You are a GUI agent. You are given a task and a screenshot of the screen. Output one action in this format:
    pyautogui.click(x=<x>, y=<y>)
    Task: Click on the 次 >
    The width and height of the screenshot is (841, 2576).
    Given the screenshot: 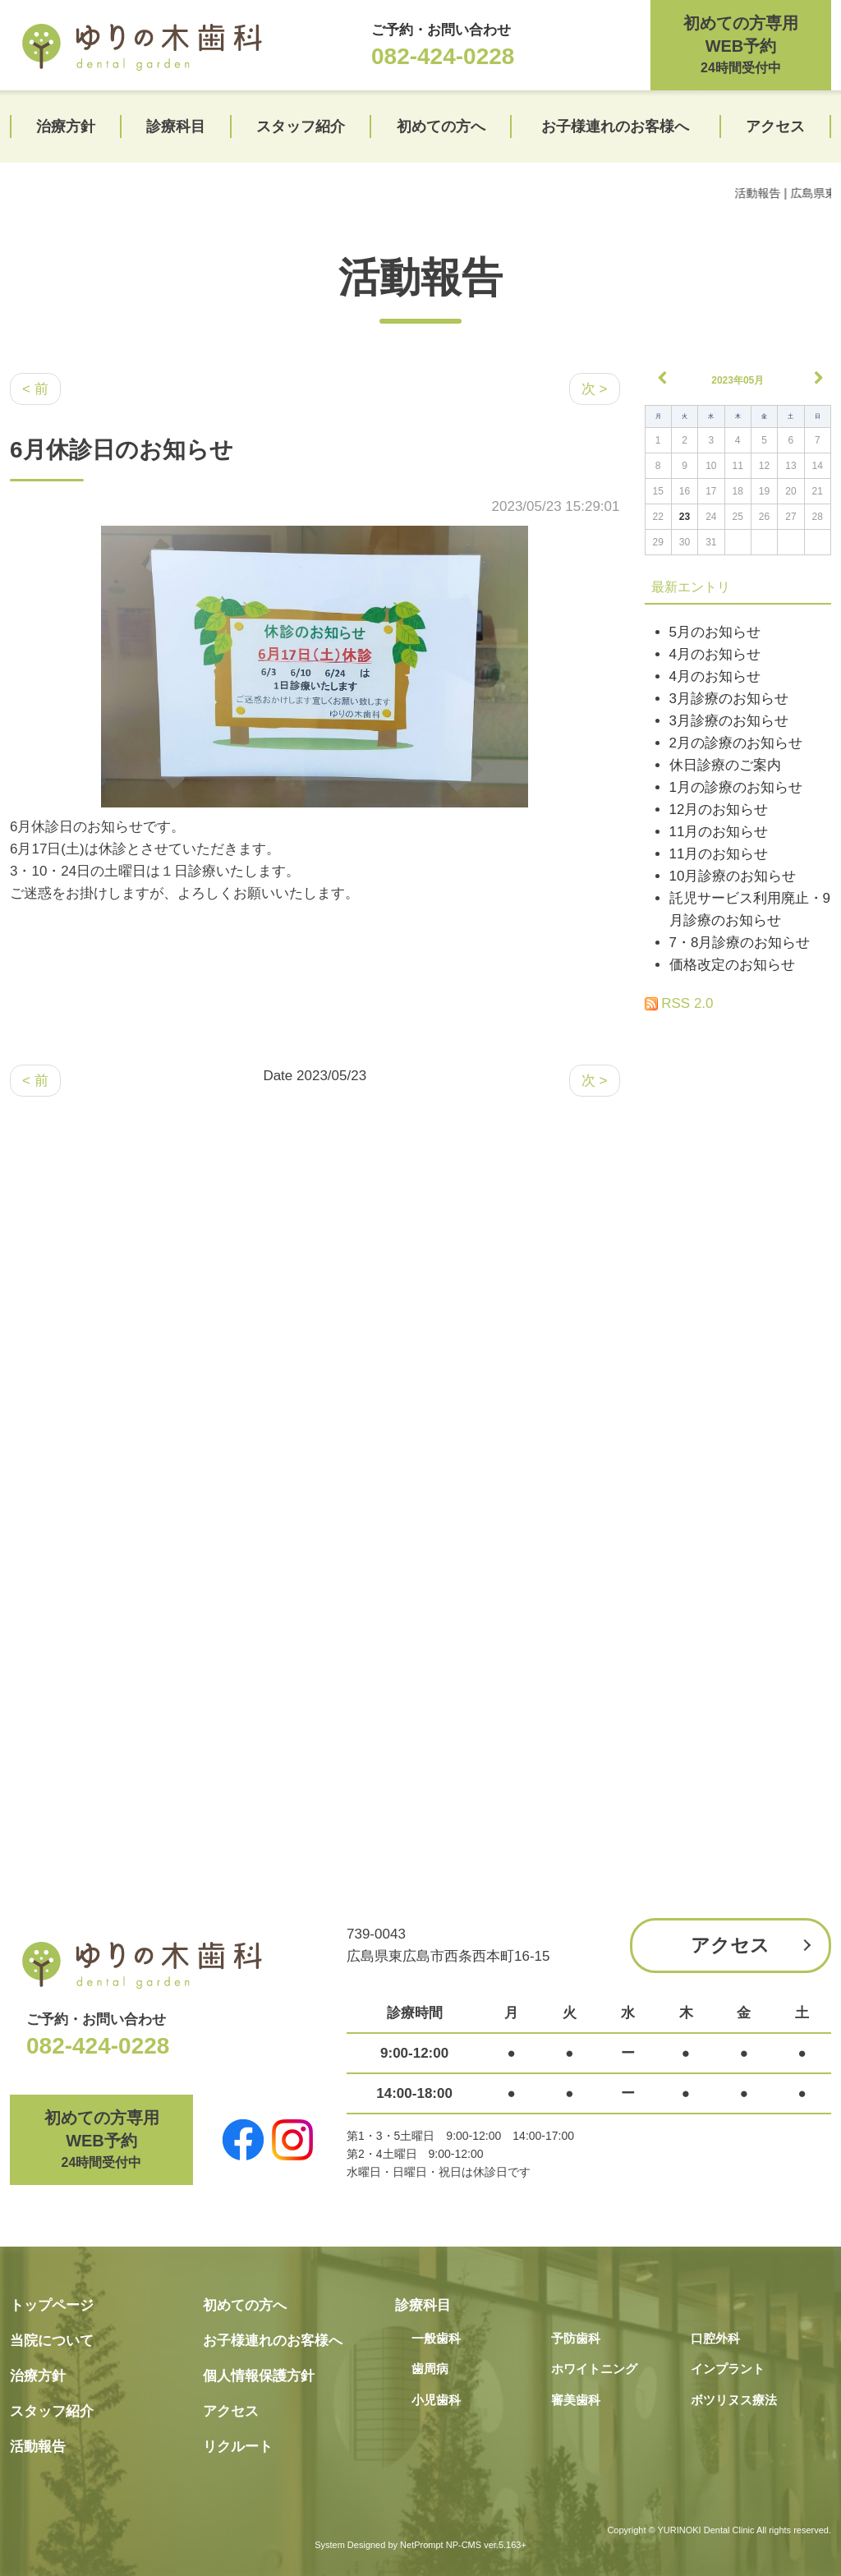 What is the action you would take?
    pyautogui.click(x=594, y=389)
    